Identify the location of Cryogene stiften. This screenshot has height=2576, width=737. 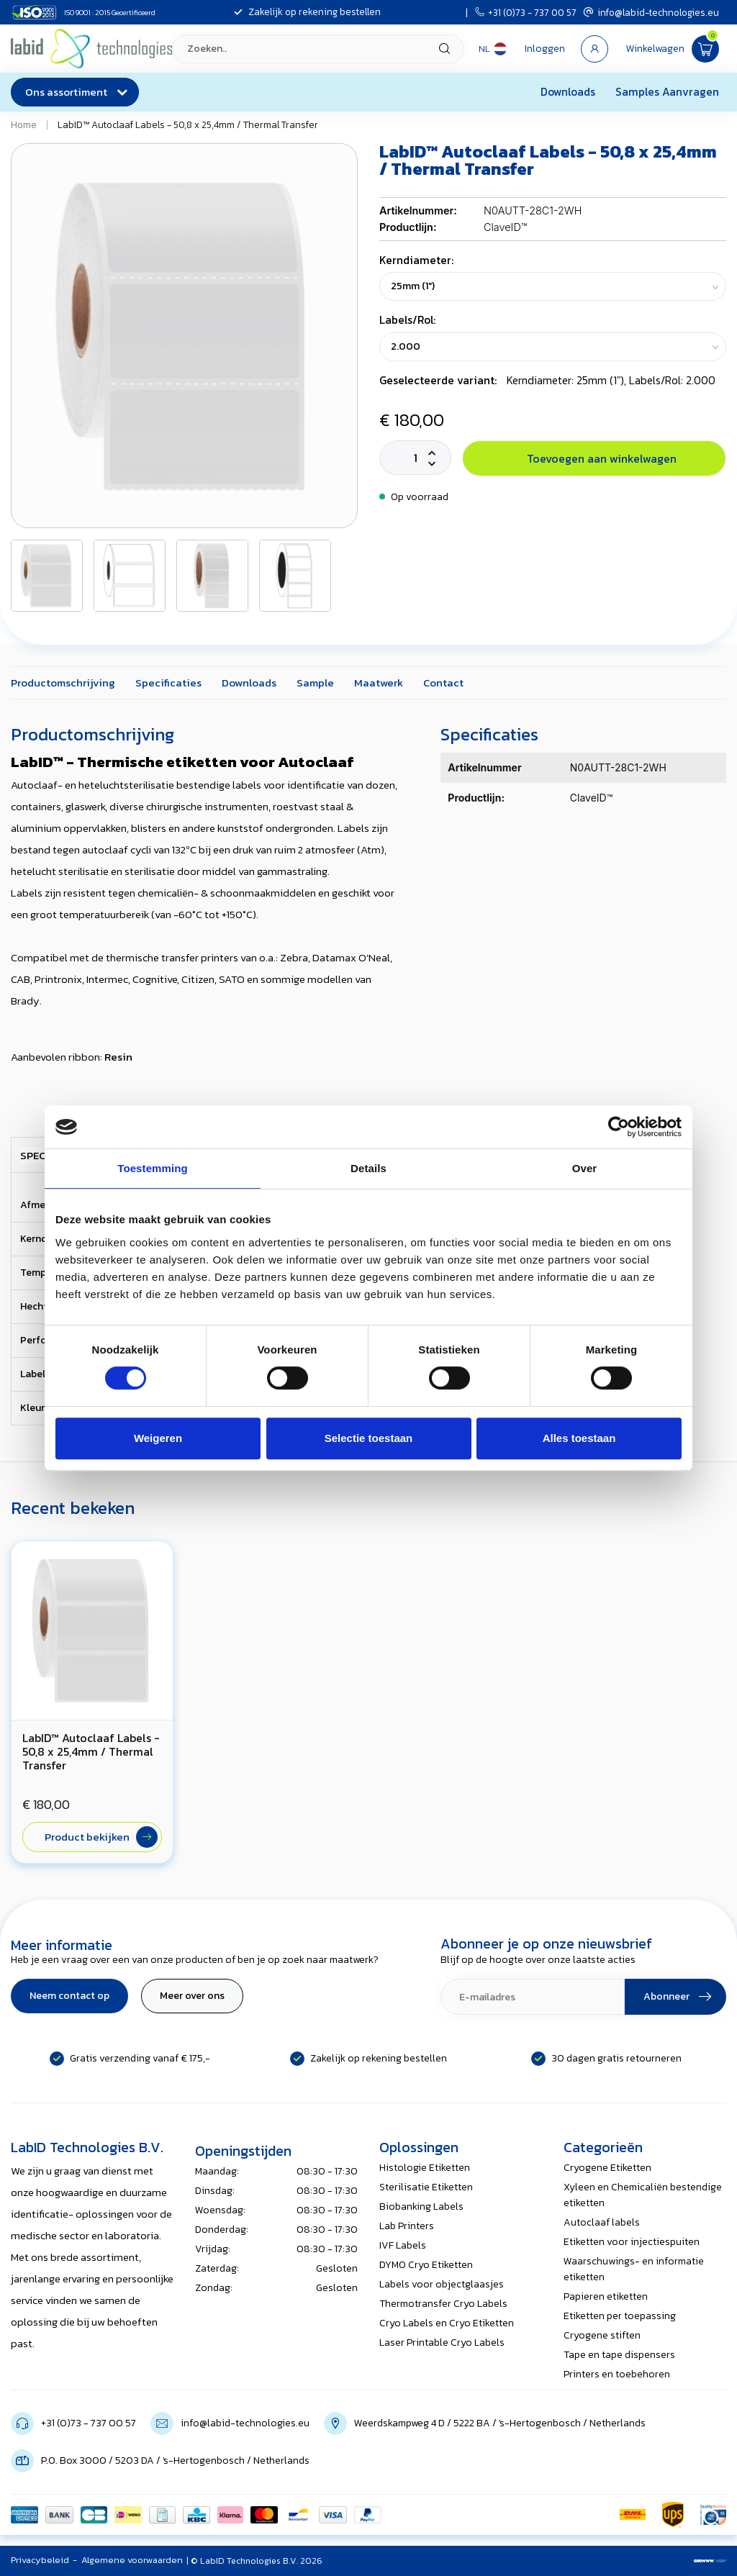
(602, 2335).